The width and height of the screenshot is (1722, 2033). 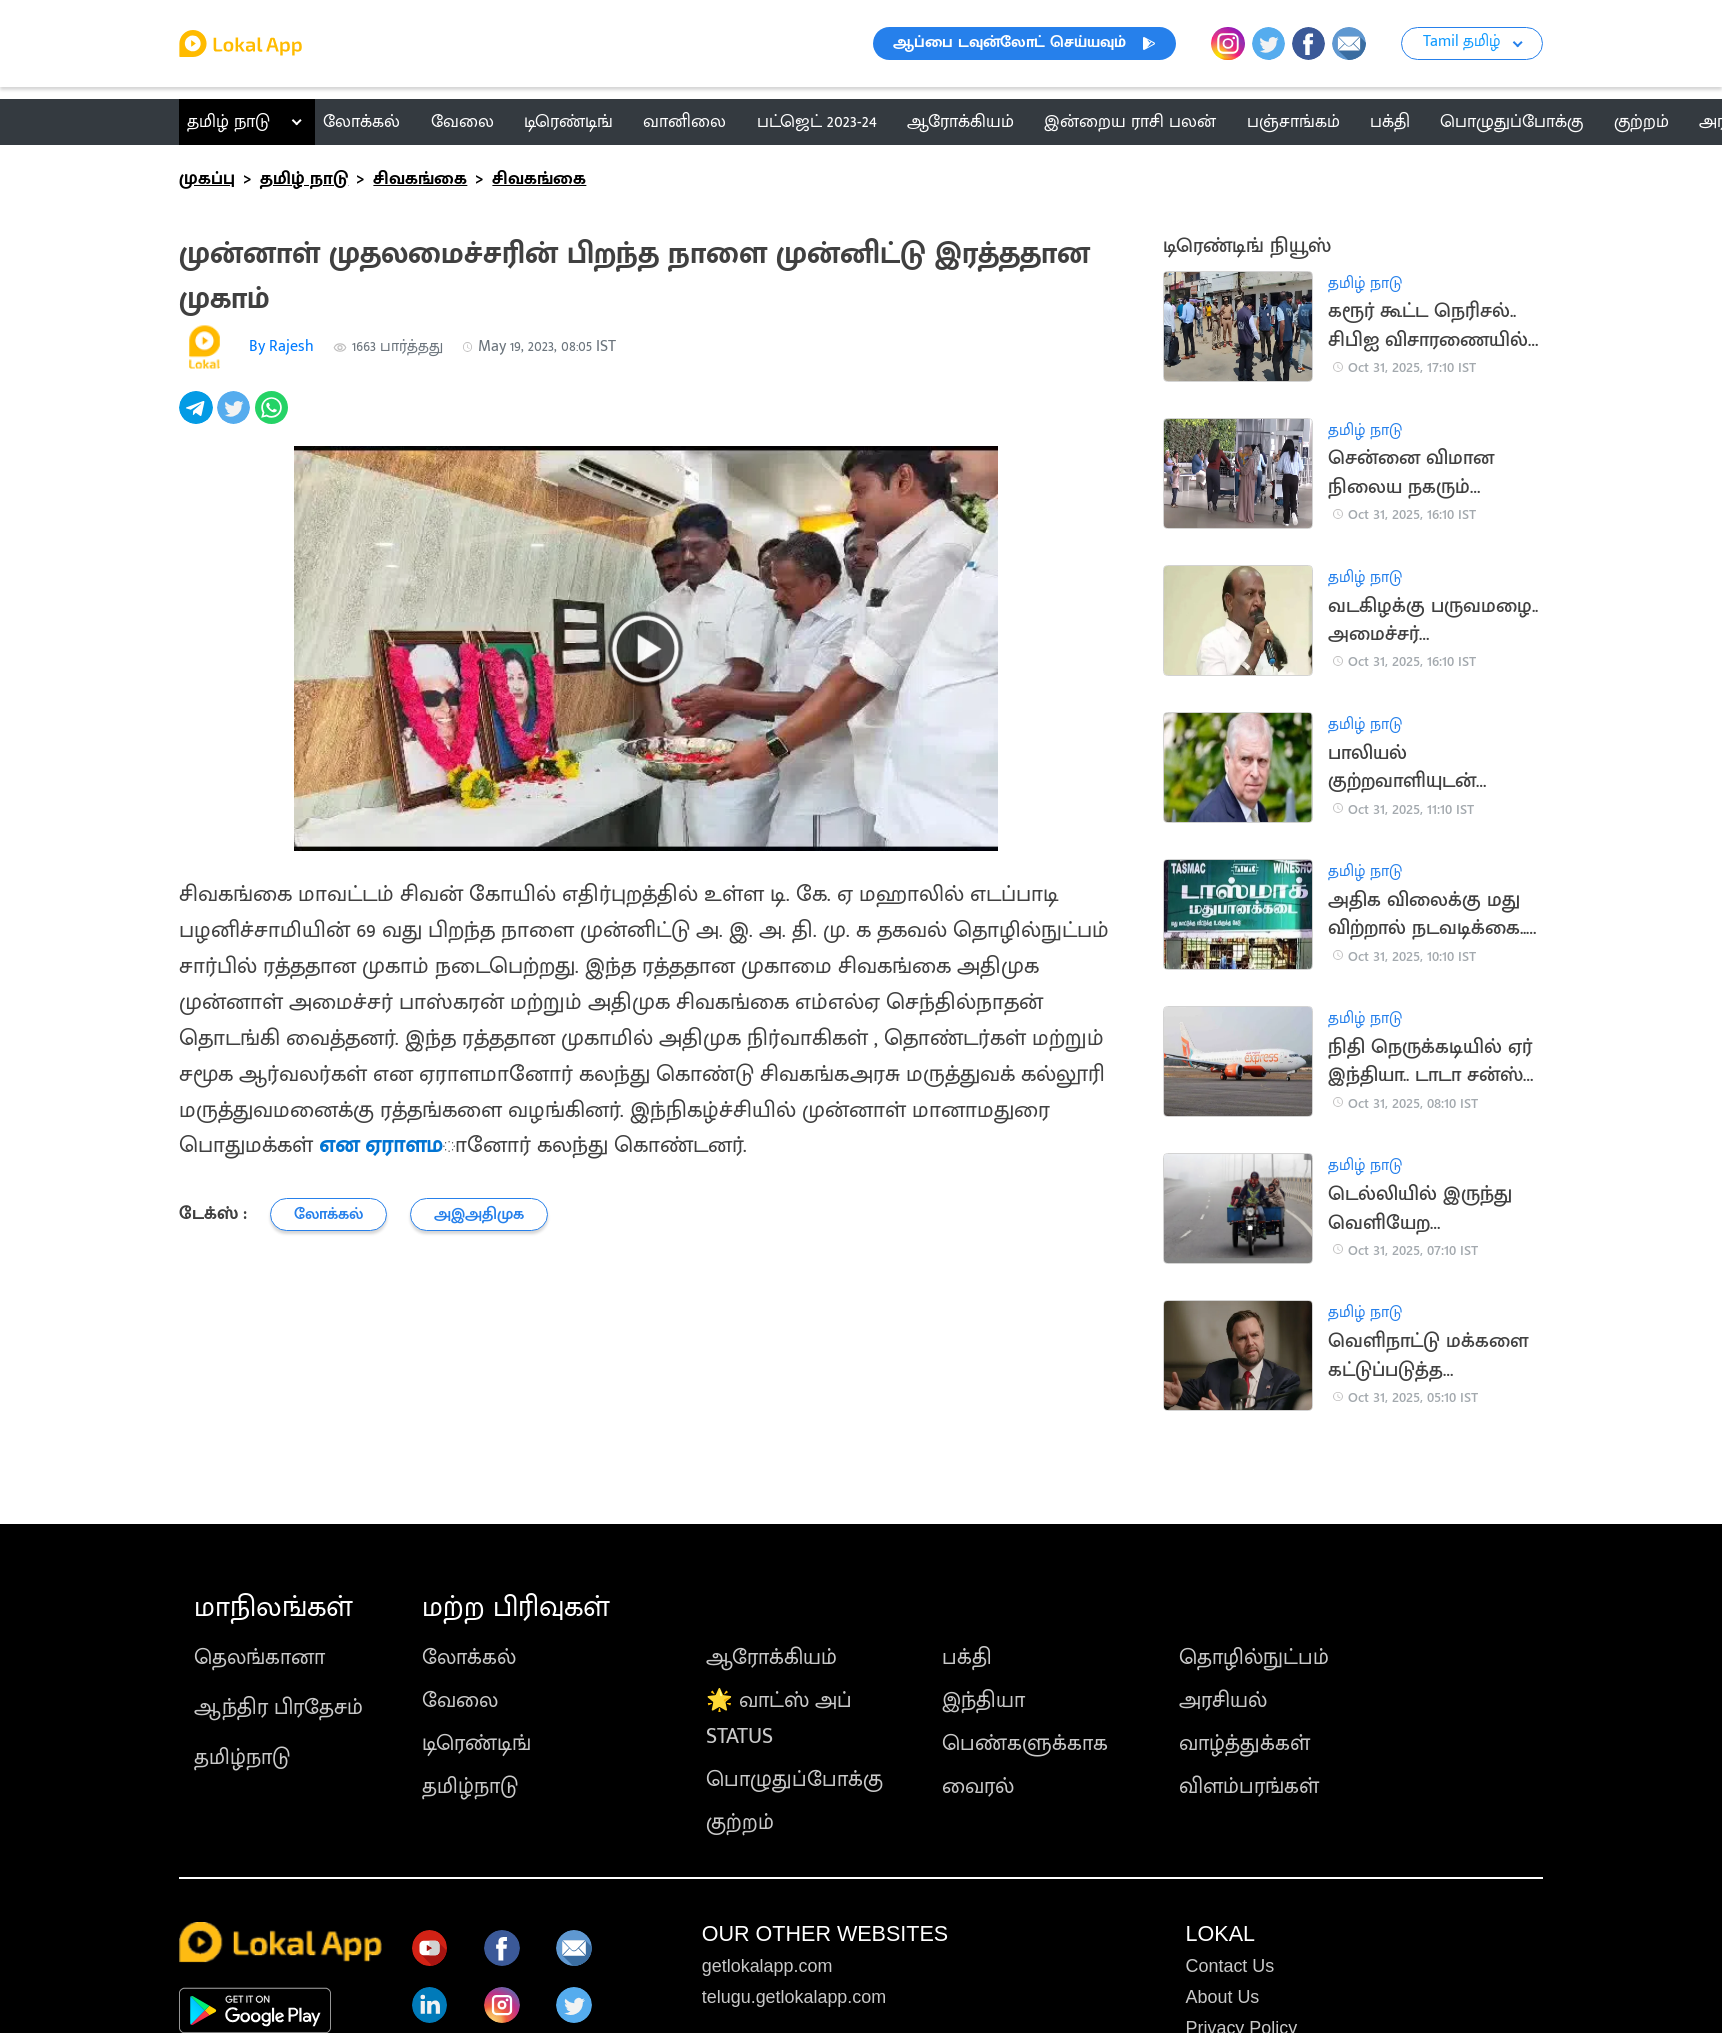 What do you see at coordinates (767, 1966) in the screenshot?
I see `getlokalapp.com` at bounding box center [767, 1966].